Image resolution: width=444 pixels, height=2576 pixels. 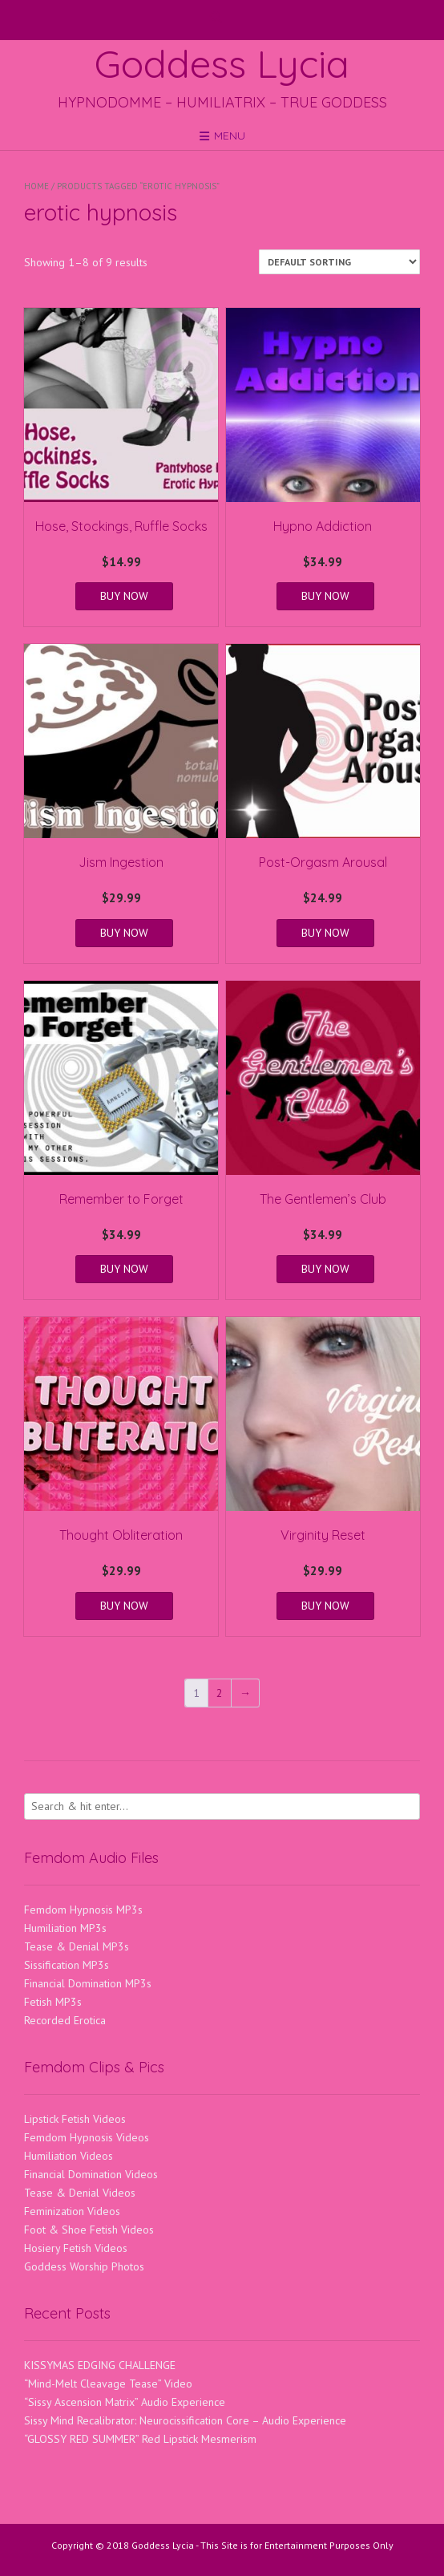 What do you see at coordinates (89, 2229) in the screenshot?
I see `Foot & Shoe Fetish Videos` at bounding box center [89, 2229].